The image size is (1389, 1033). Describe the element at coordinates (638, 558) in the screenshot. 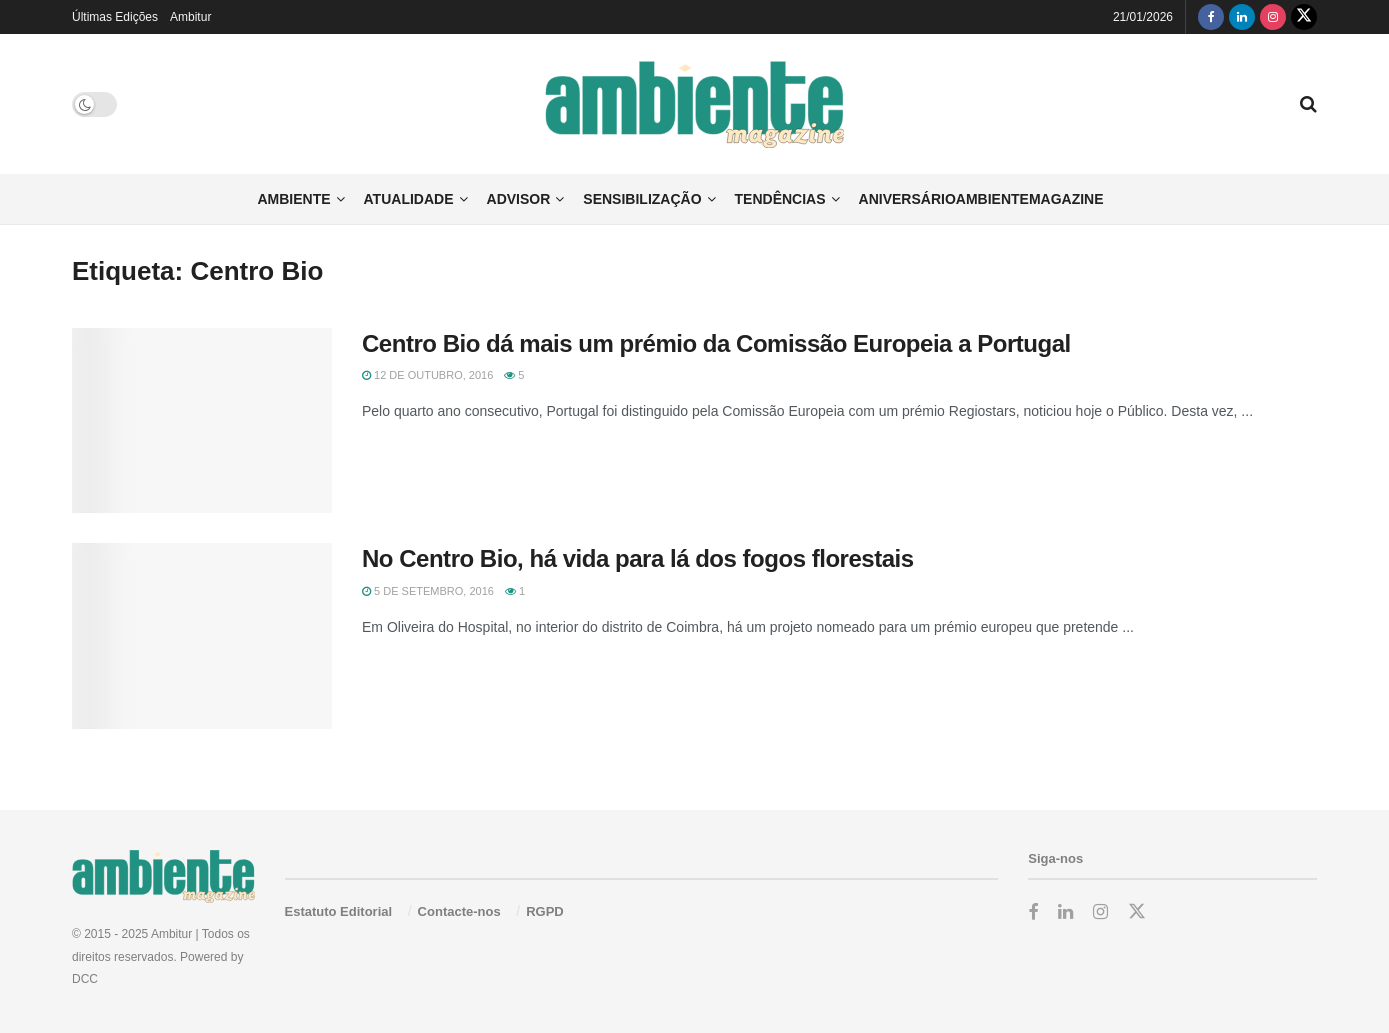

I see `No Centro Bio, há vida para lá dos fogos florestais` at that location.